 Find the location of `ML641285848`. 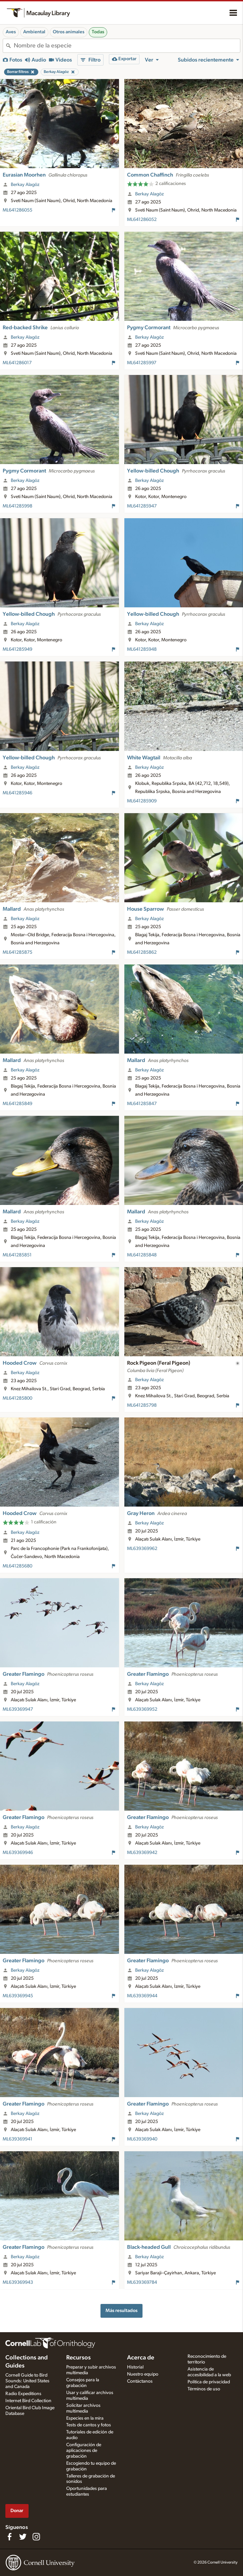

ML641285848 is located at coordinates (142, 1255).